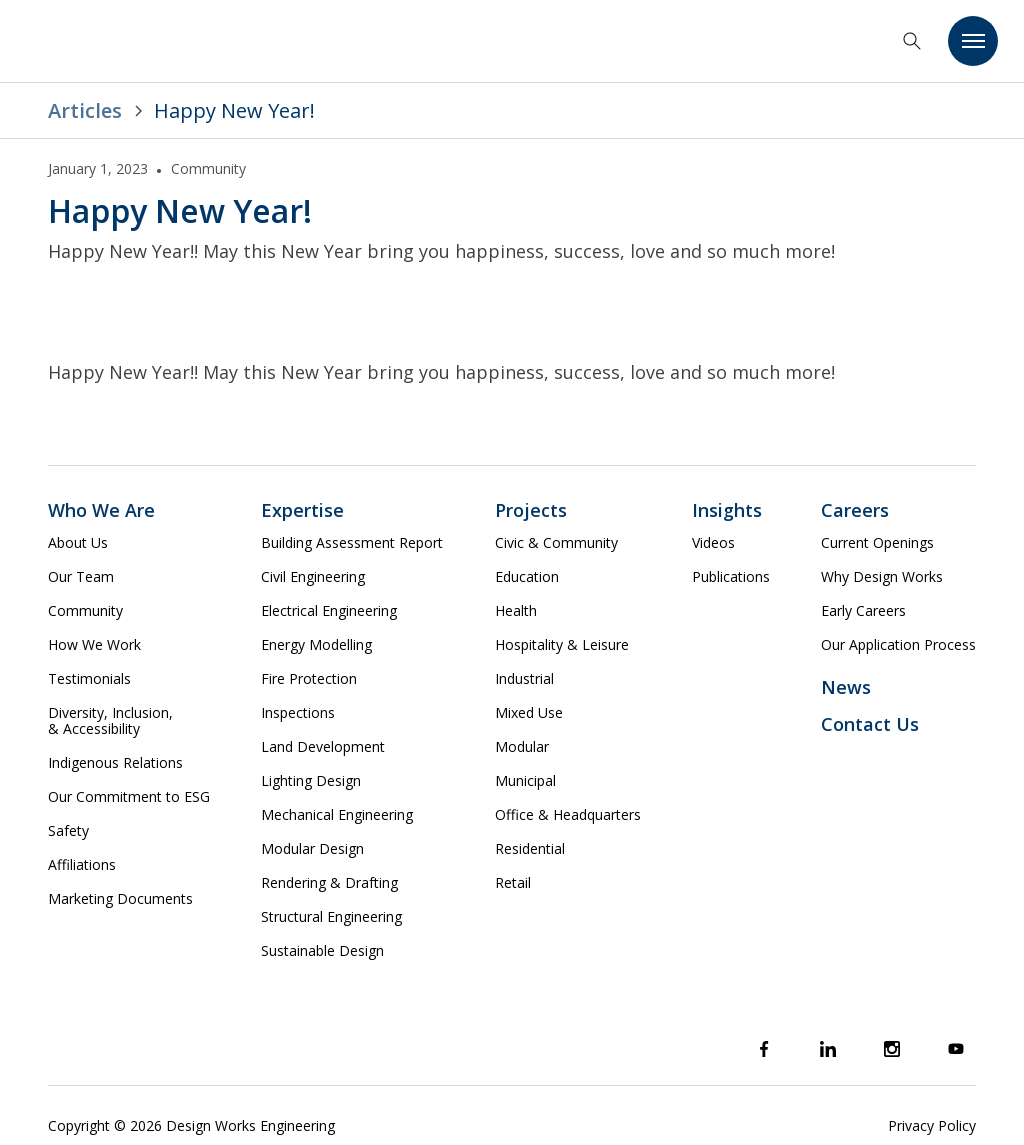 Image resolution: width=1024 pixels, height=1145 pixels. Describe the element at coordinates (322, 951) in the screenshot. I see `Sustainable Design` at that location.